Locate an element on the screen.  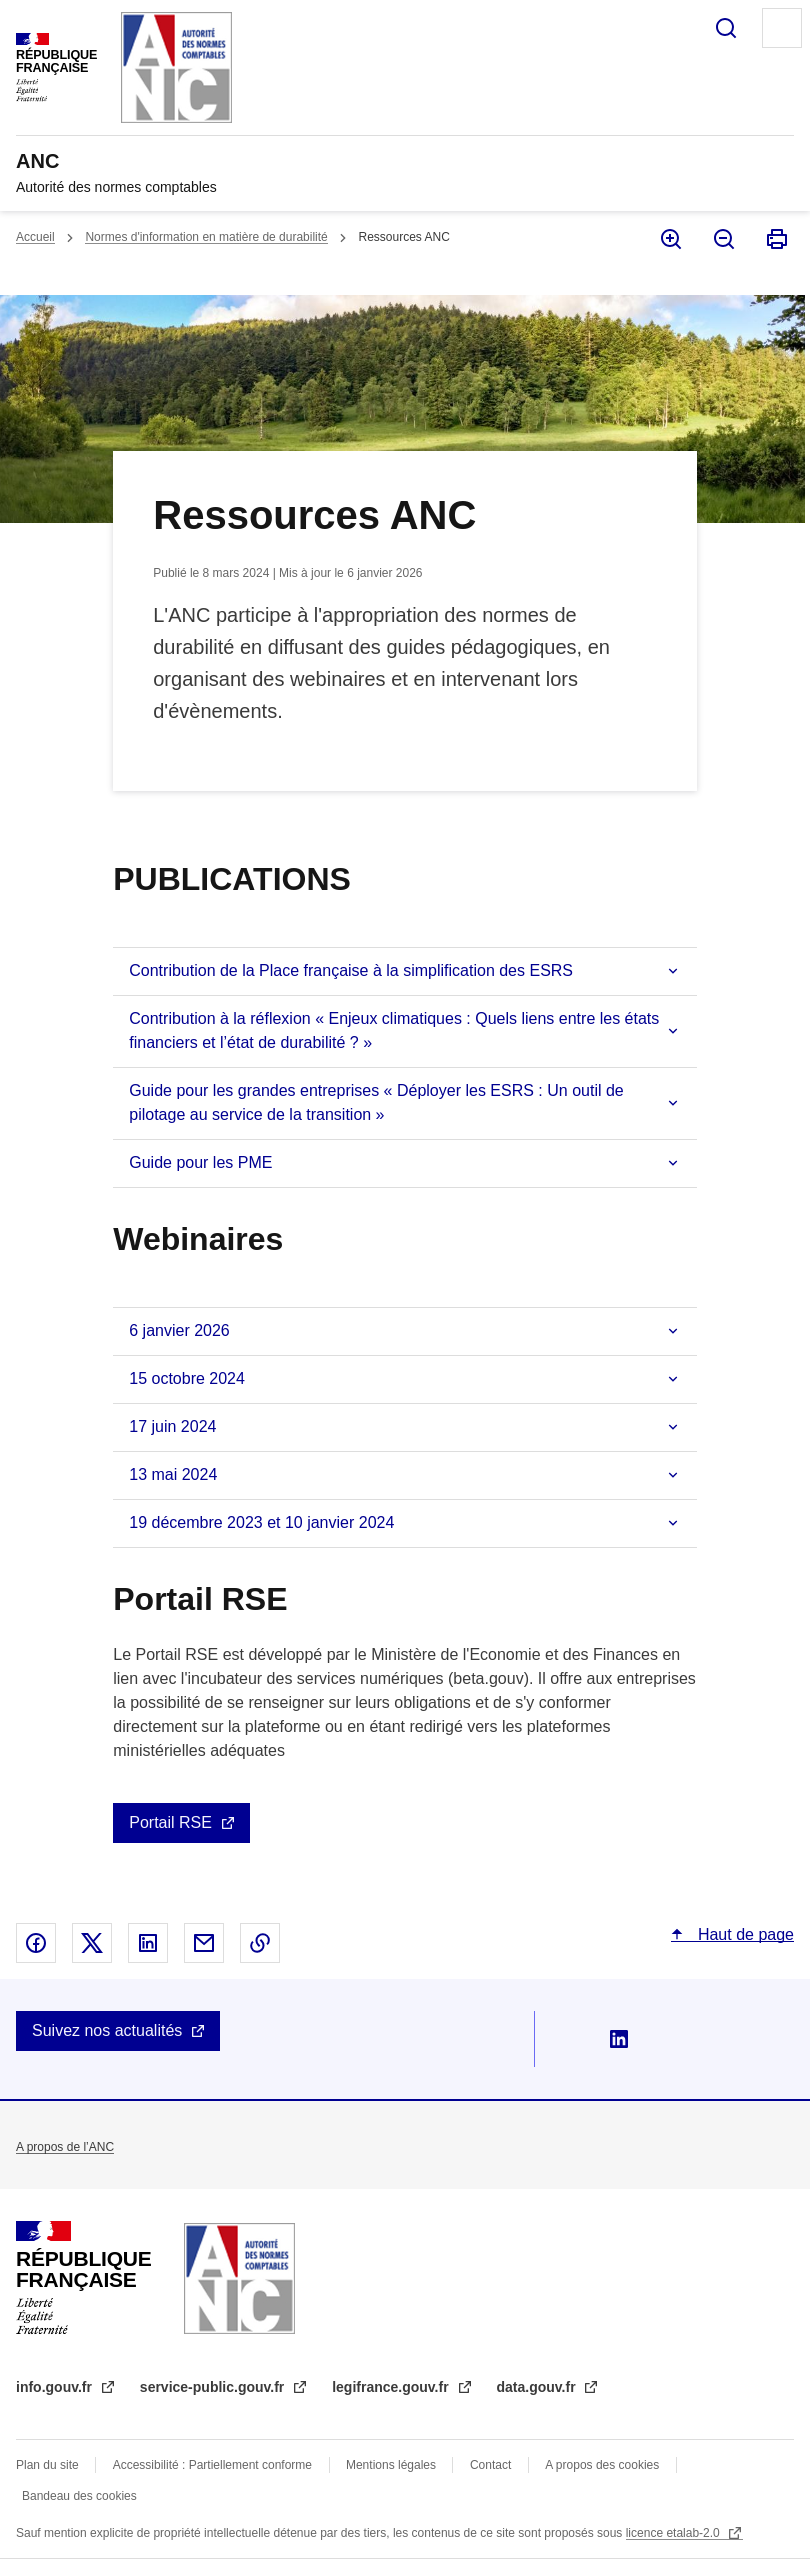
Partager sur X - nouvelle fenêtre is located at coordinates (92, 1943).